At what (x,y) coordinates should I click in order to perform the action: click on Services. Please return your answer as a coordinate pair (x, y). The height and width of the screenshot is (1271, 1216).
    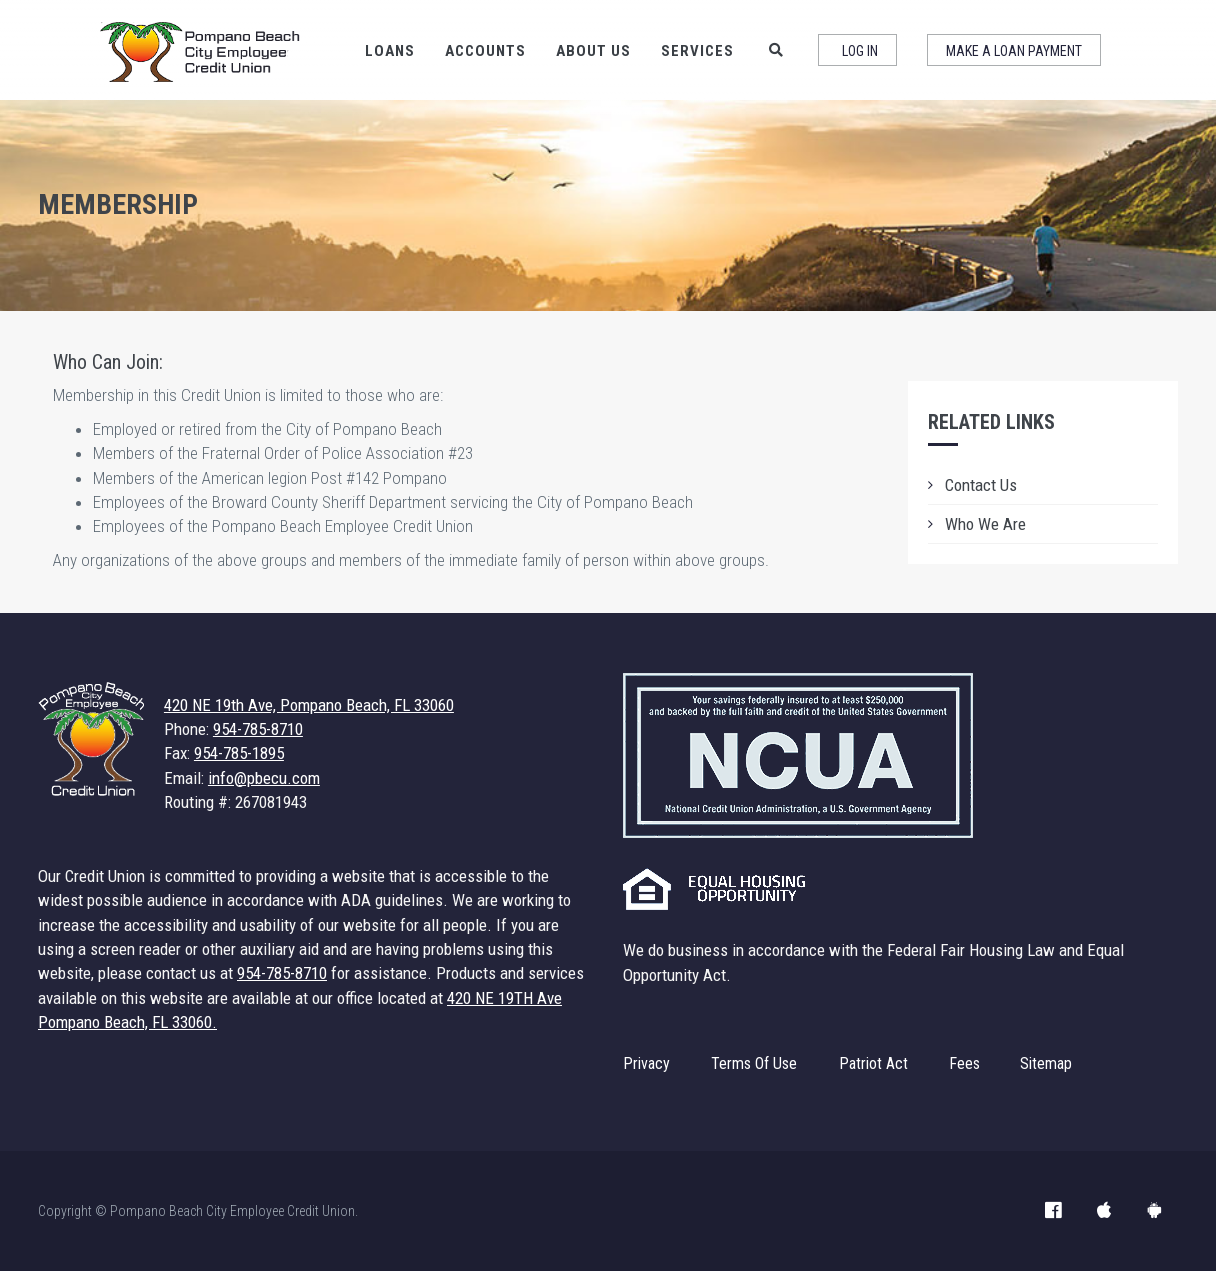
    Looking at the image, I should click on (697, 51).